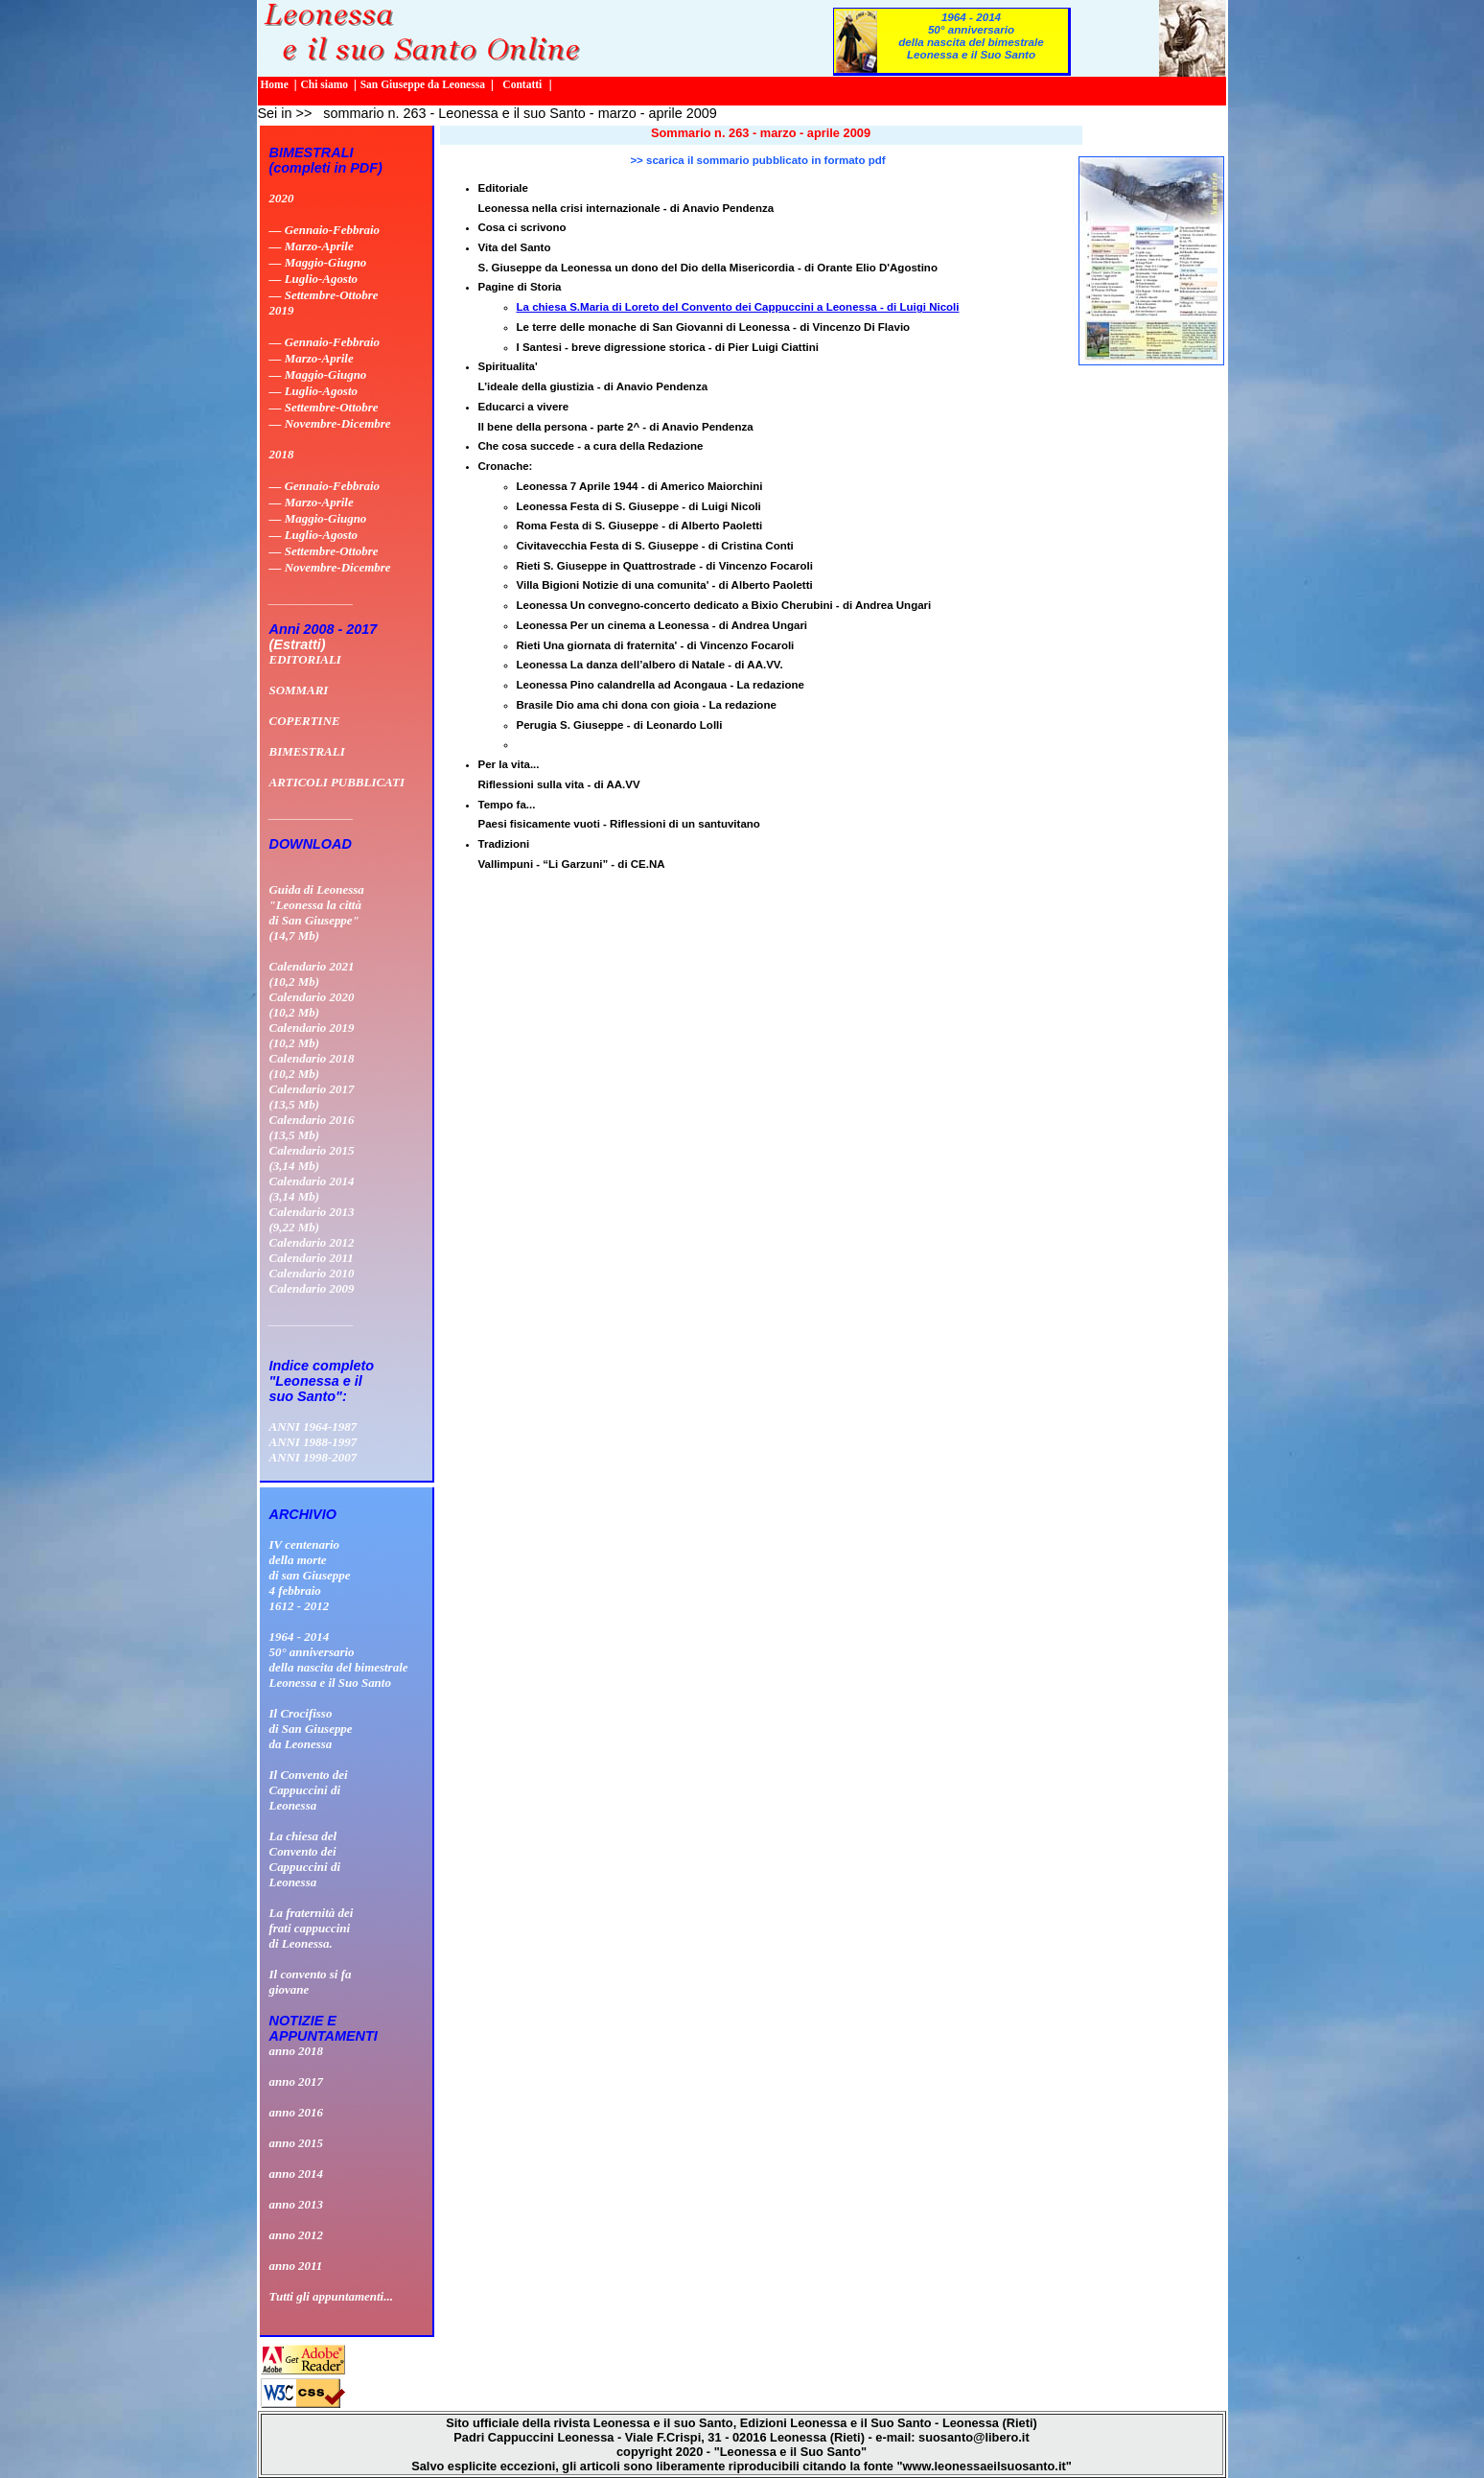  Describe the element at coordinates (757, 160) in the screenshot. I see `>> scarica il sommario pubblicato in formato pdf` at that location.